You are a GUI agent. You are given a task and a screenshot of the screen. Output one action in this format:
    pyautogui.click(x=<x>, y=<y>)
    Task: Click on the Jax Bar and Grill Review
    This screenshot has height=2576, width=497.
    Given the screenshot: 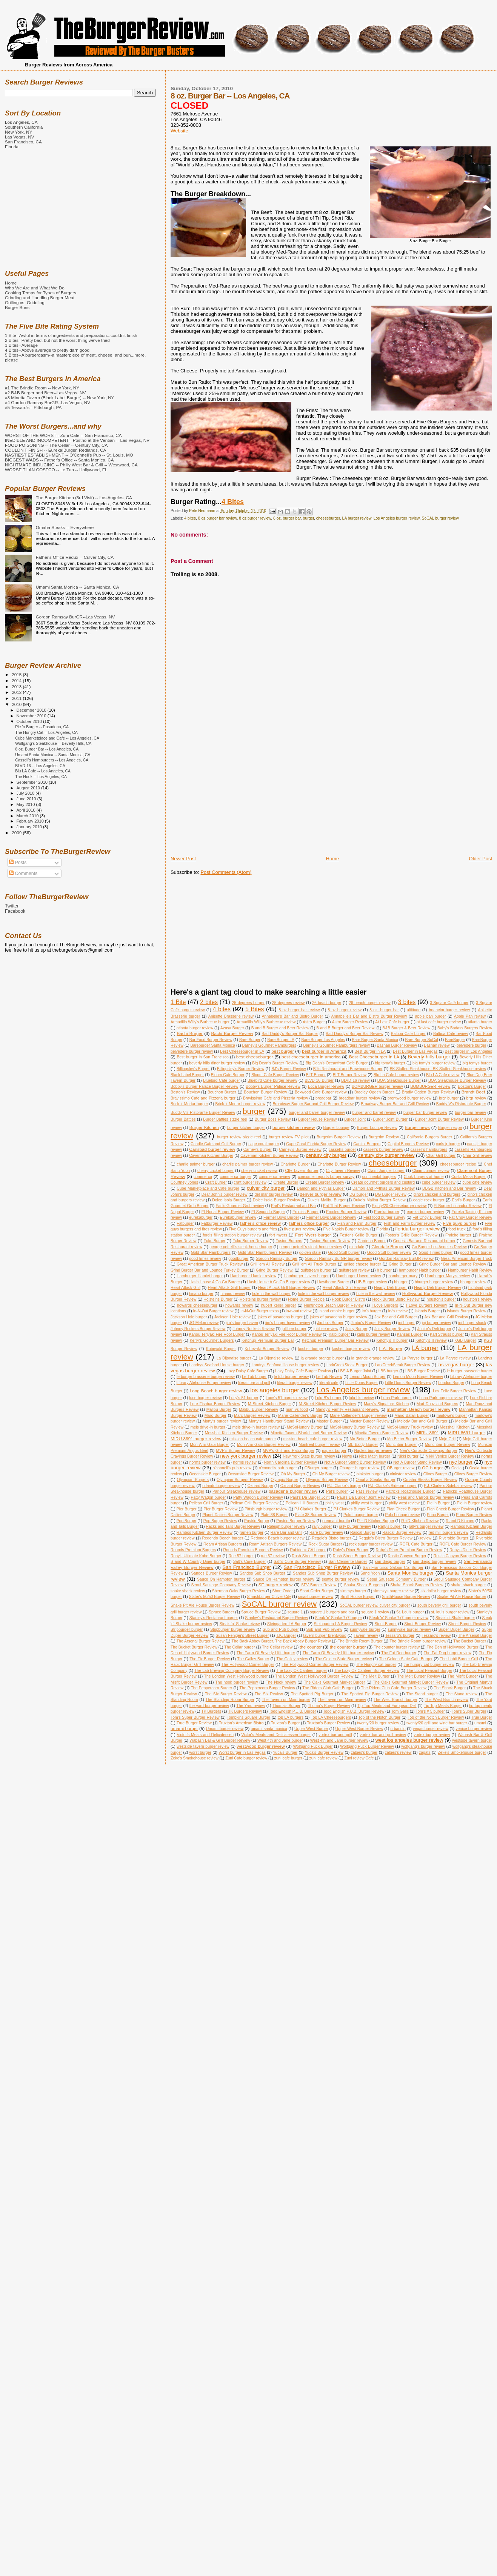 What is the action you would take?
    pyautogui.click(x=446, y=1317)
    